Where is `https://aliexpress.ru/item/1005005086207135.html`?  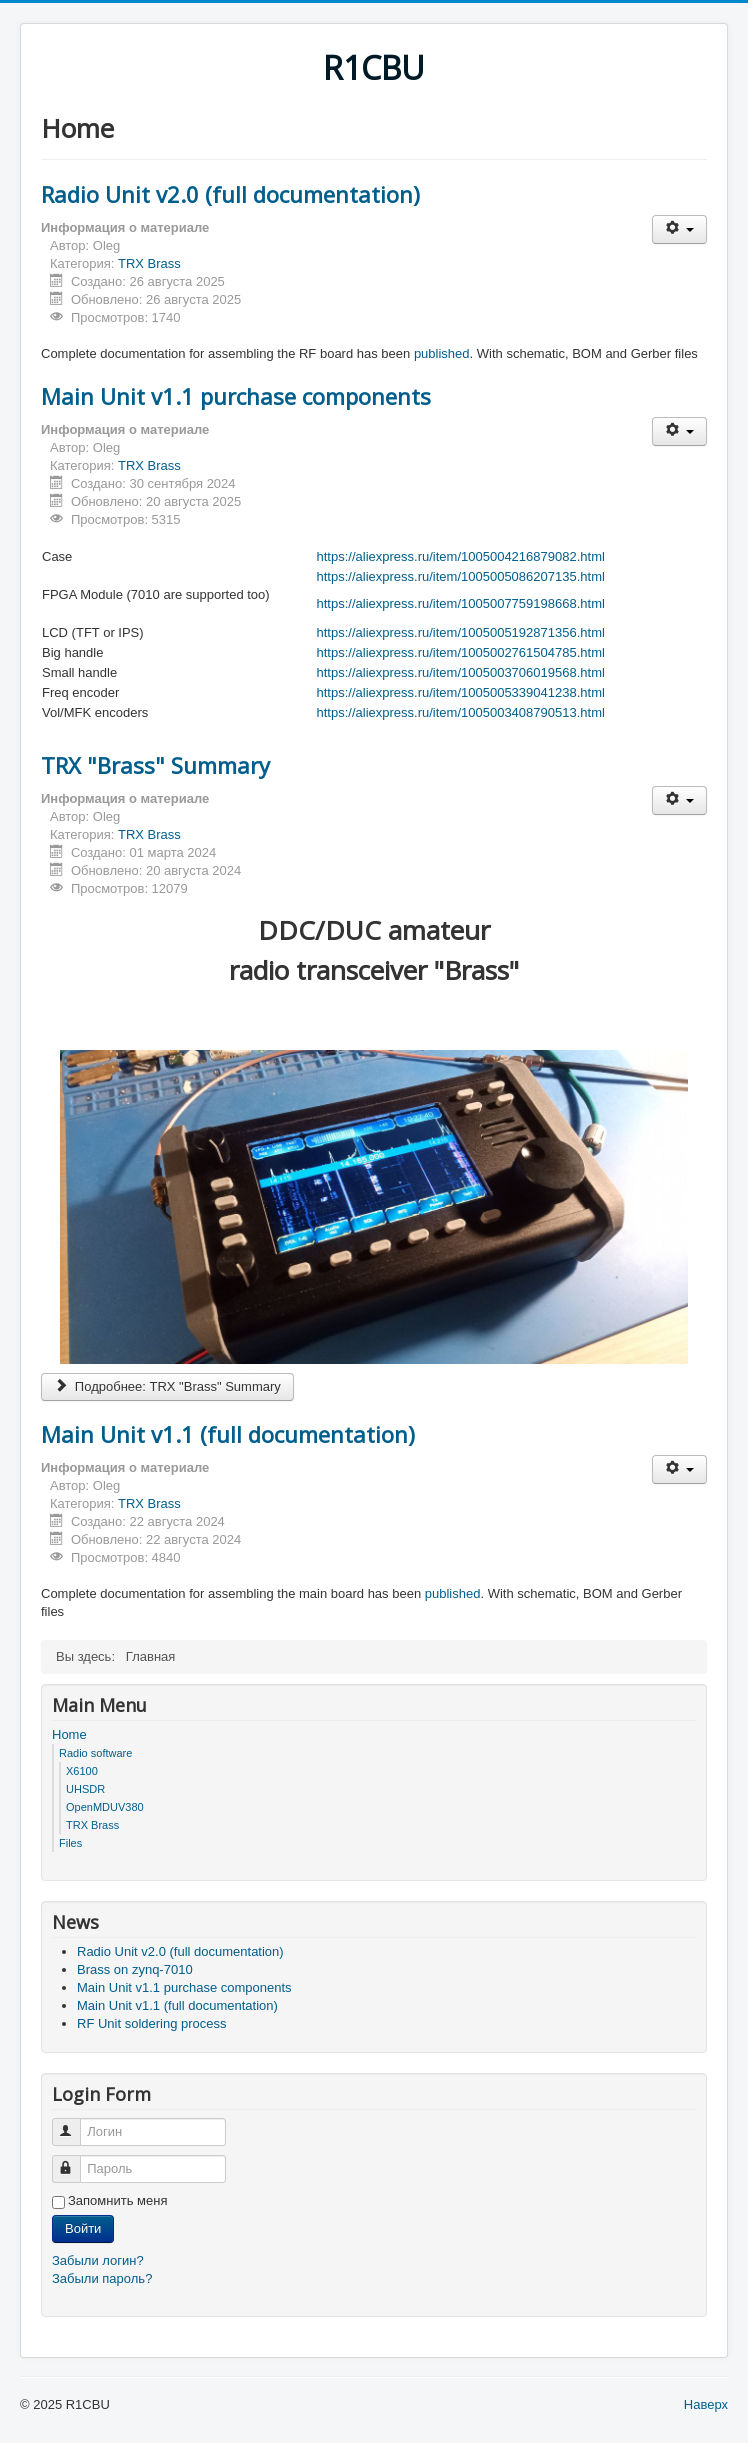
https://aliexpress.ru/item/1005005086207135.html is located at coordinates (461, 576).